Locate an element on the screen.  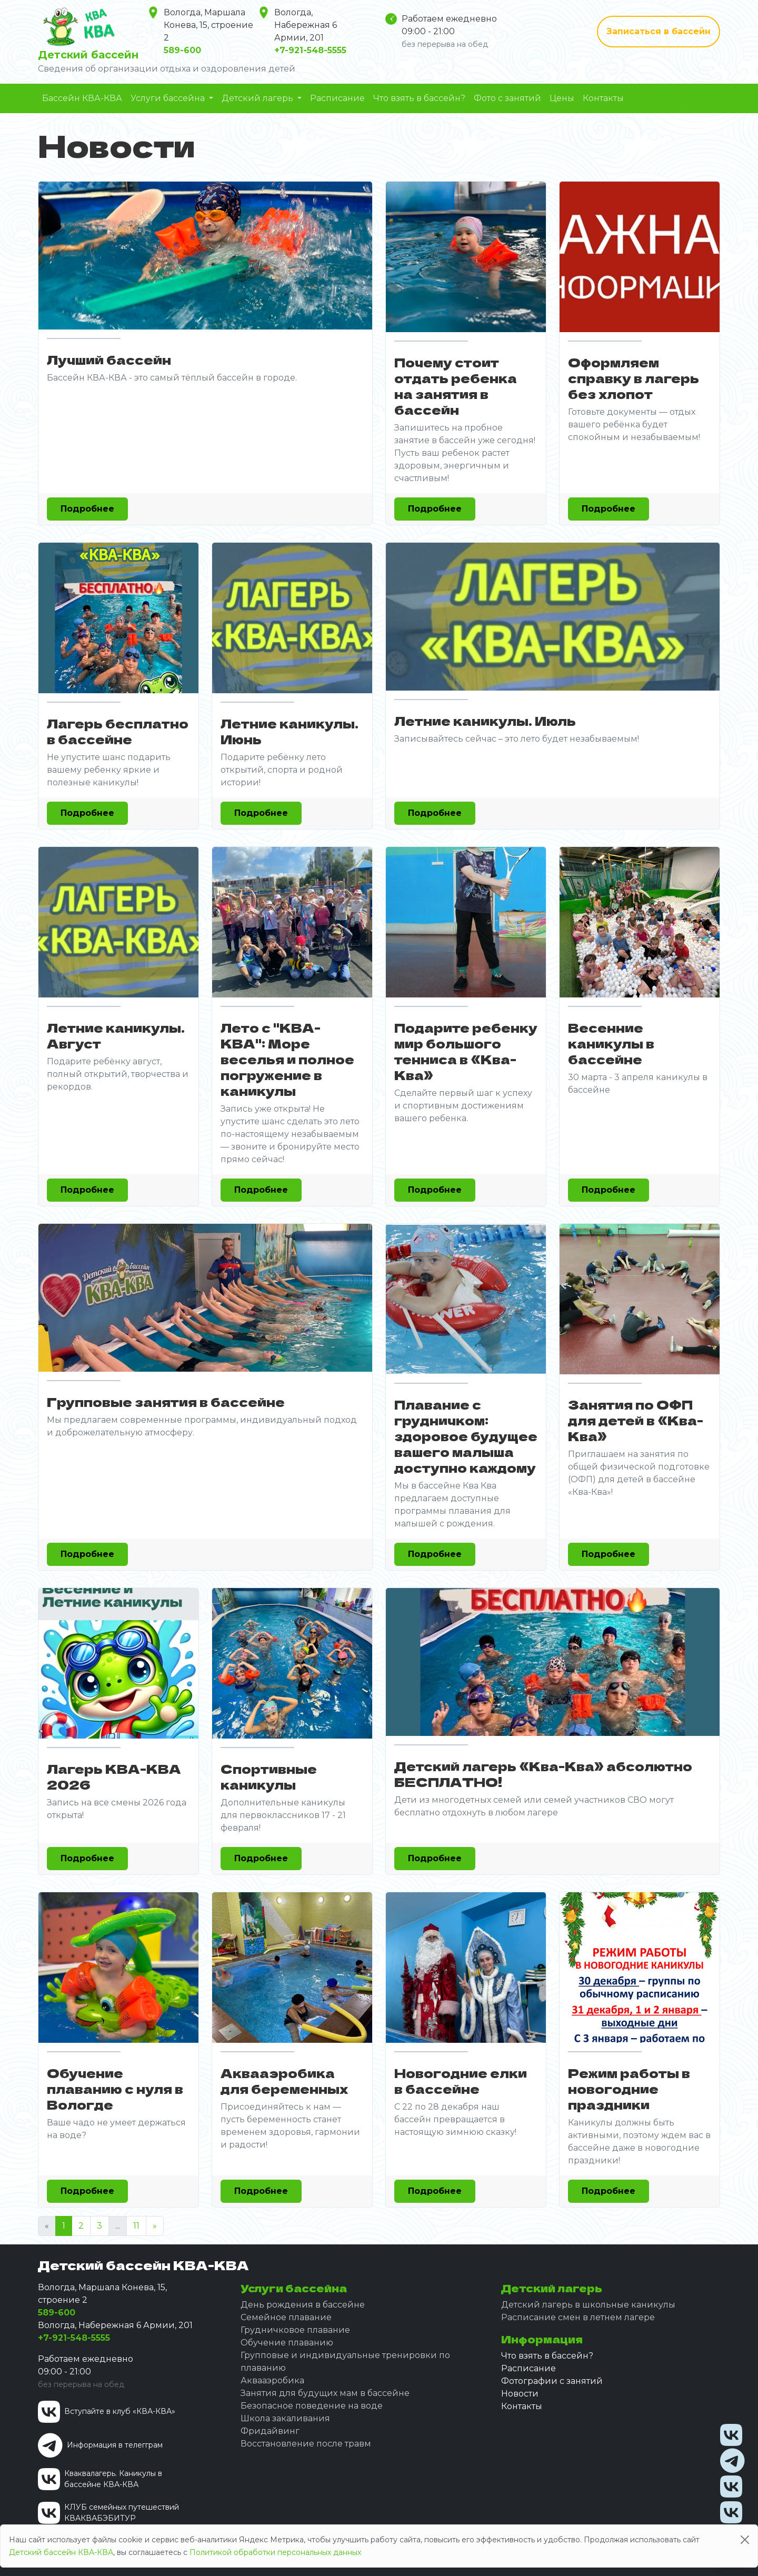
Школа закаливания is located at coordinates (285, 2418).